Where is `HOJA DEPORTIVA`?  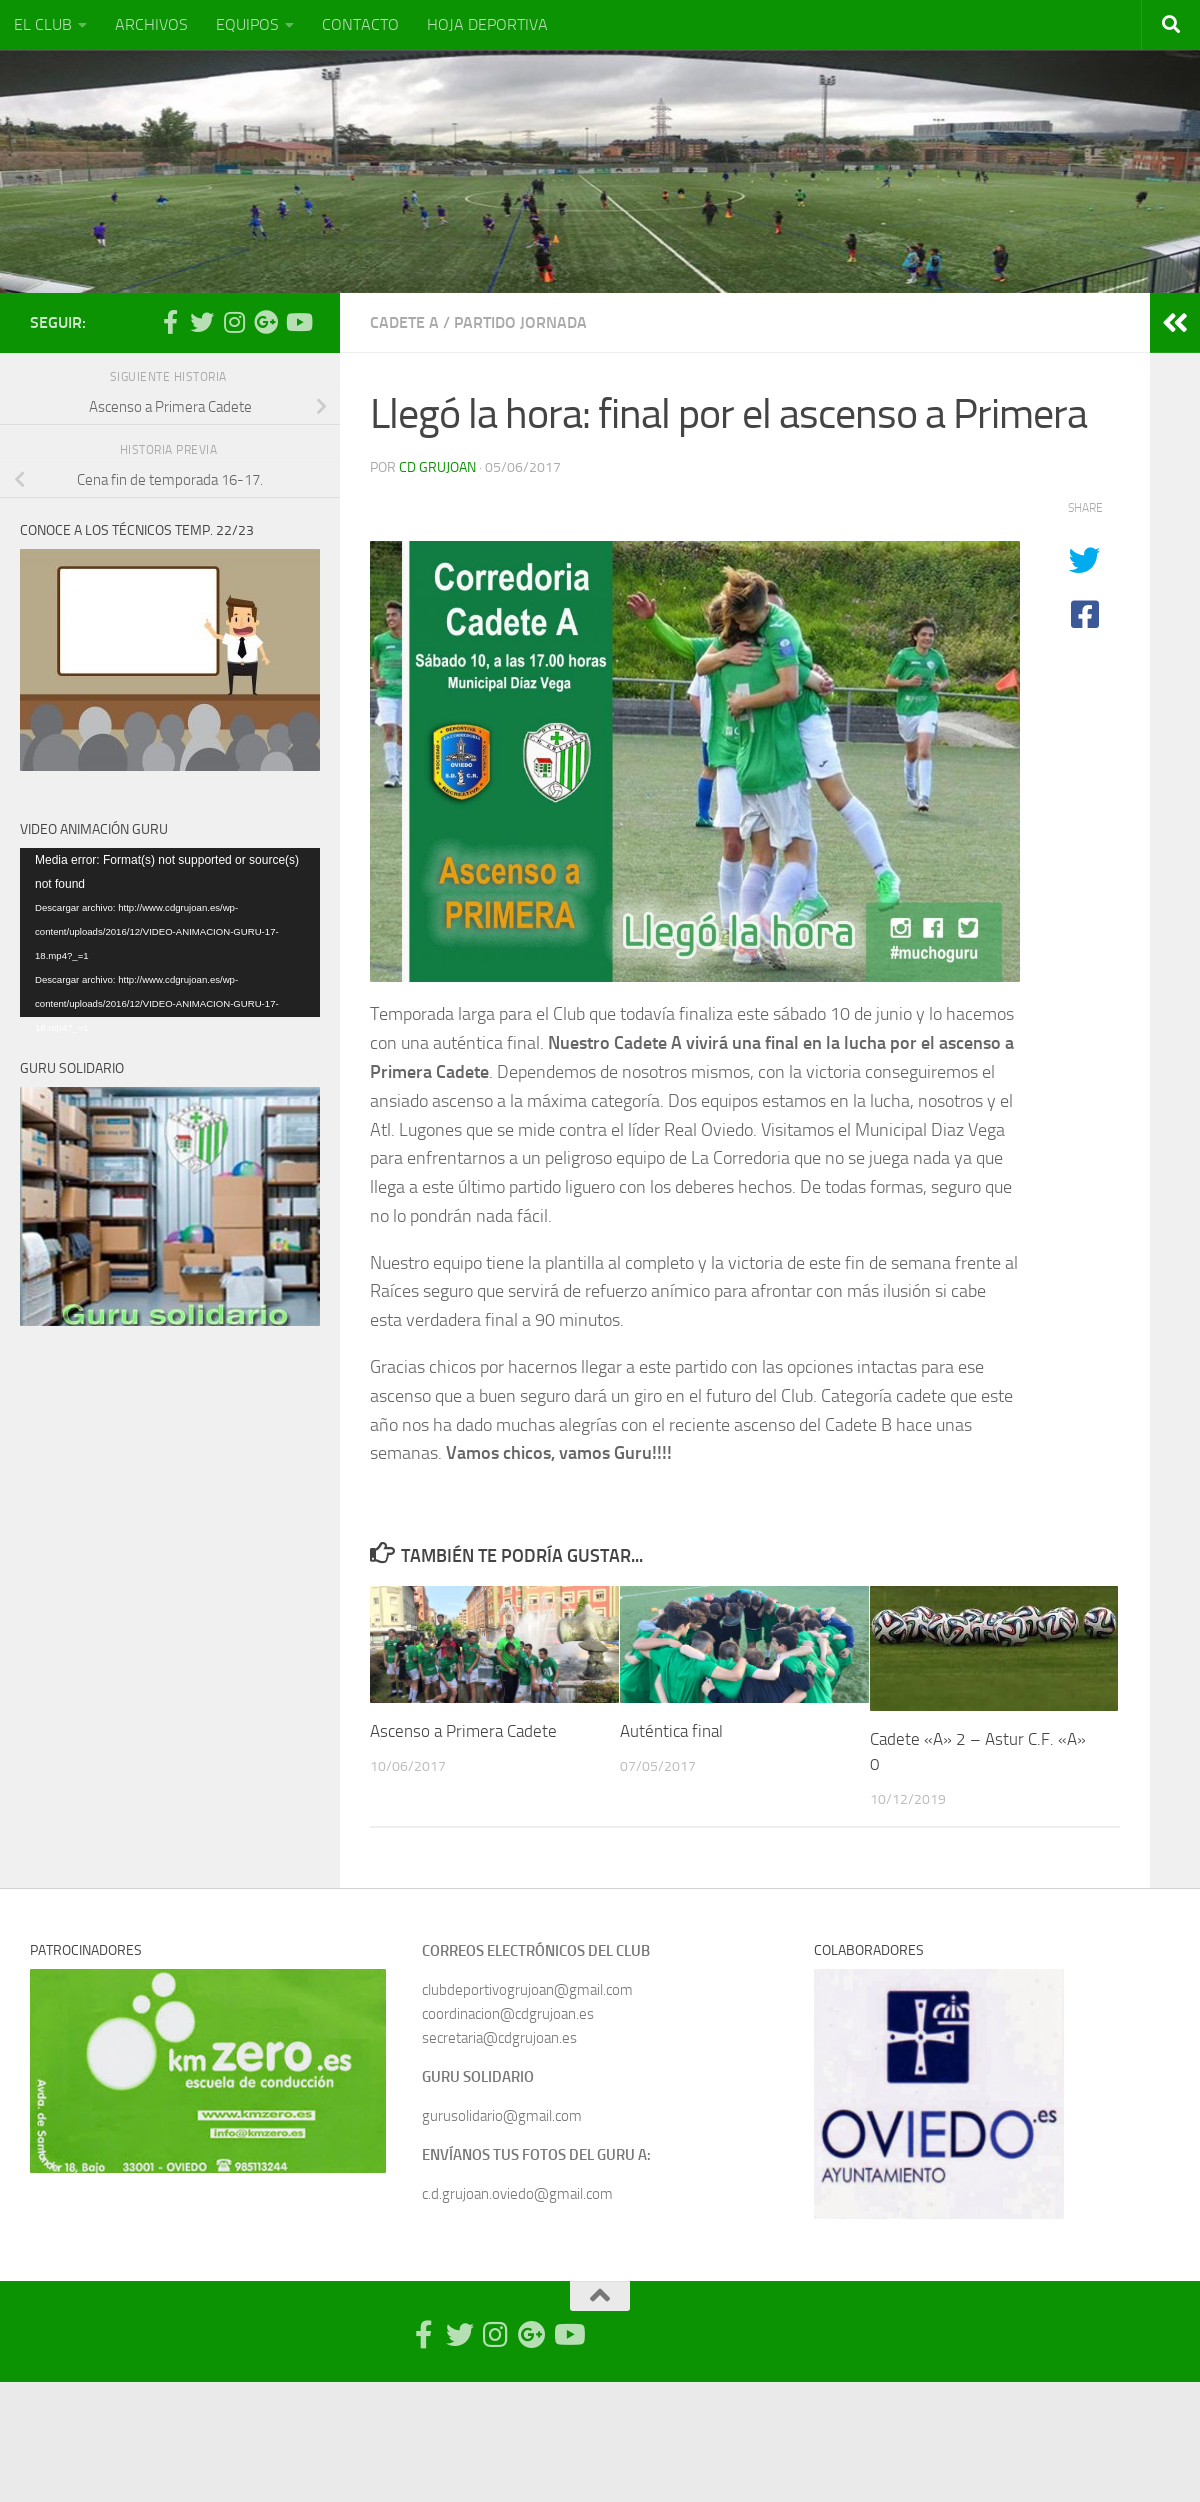
HOJA DEPORTIVA is located at coordinates (487, 24).